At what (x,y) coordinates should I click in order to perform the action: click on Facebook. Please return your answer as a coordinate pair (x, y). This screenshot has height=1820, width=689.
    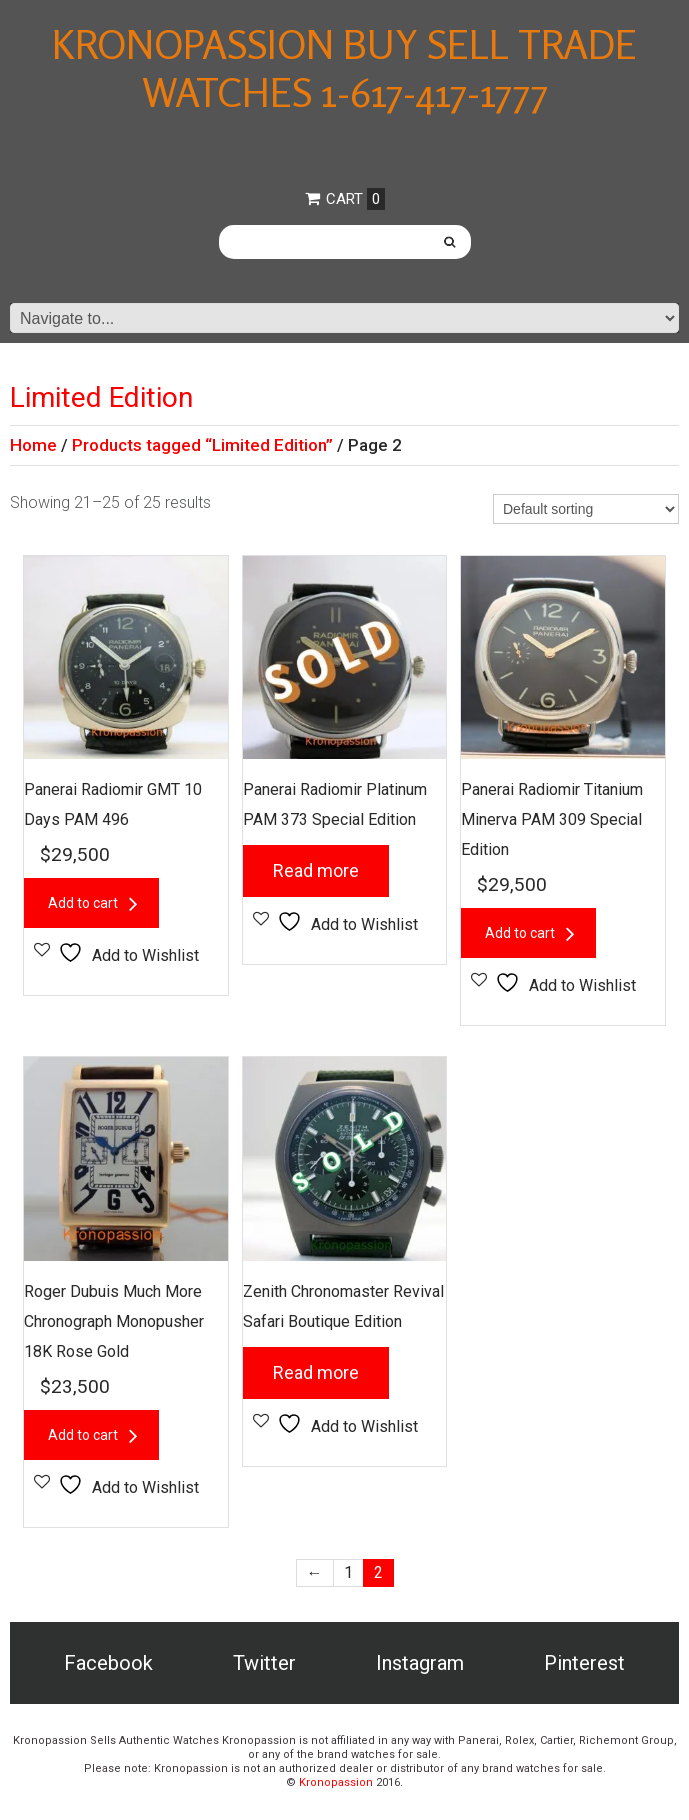
    Looking at the image, I should click on (108, 1663).